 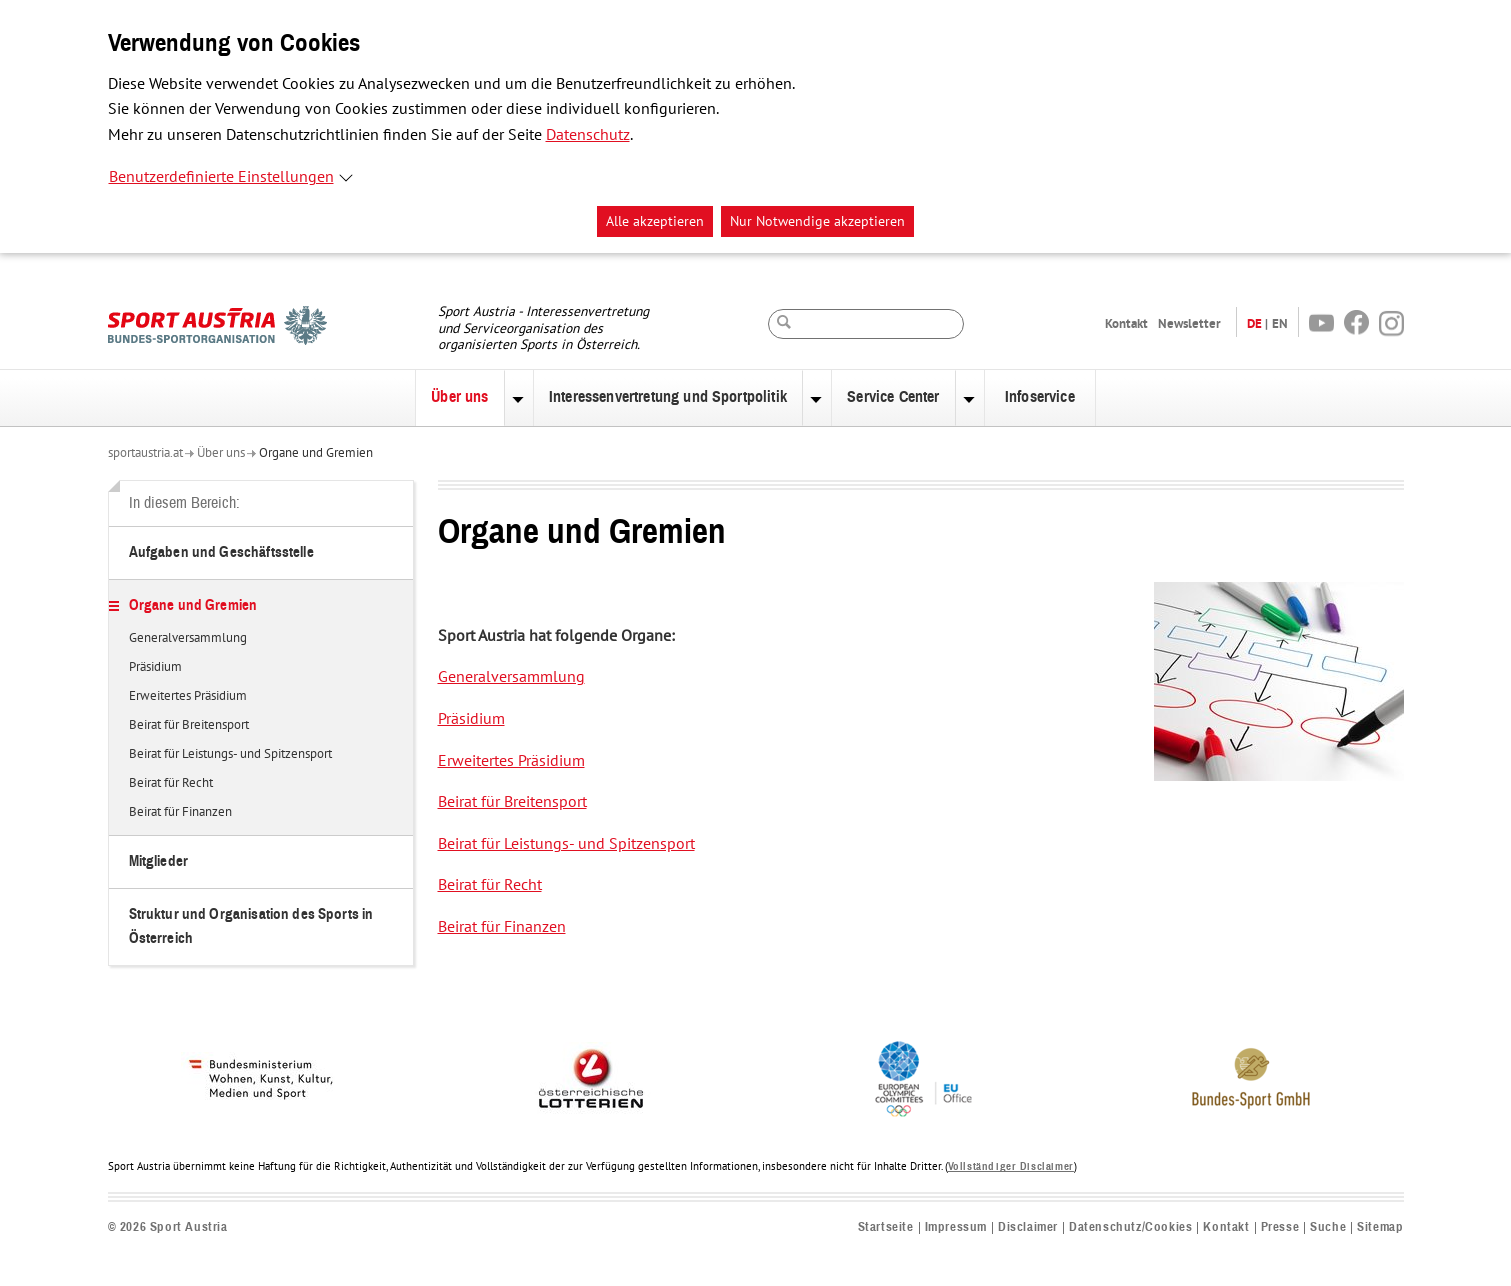 I want to click on Datenschutz, so click(x=588, y=135).